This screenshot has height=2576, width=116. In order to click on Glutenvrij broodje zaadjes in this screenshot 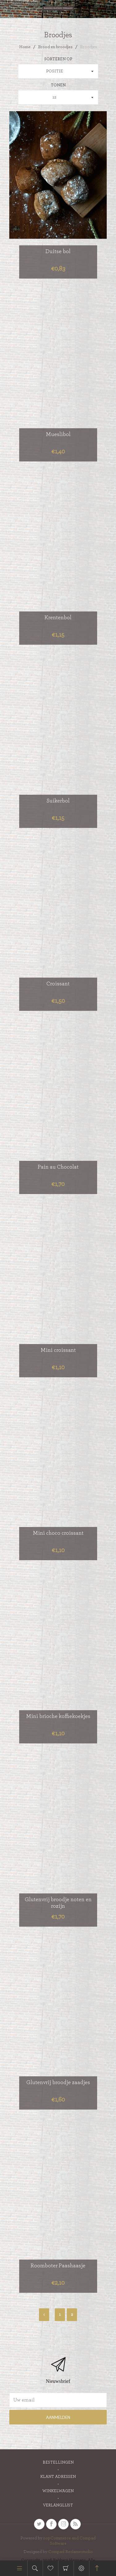, I will do `click(58, 2082)`.